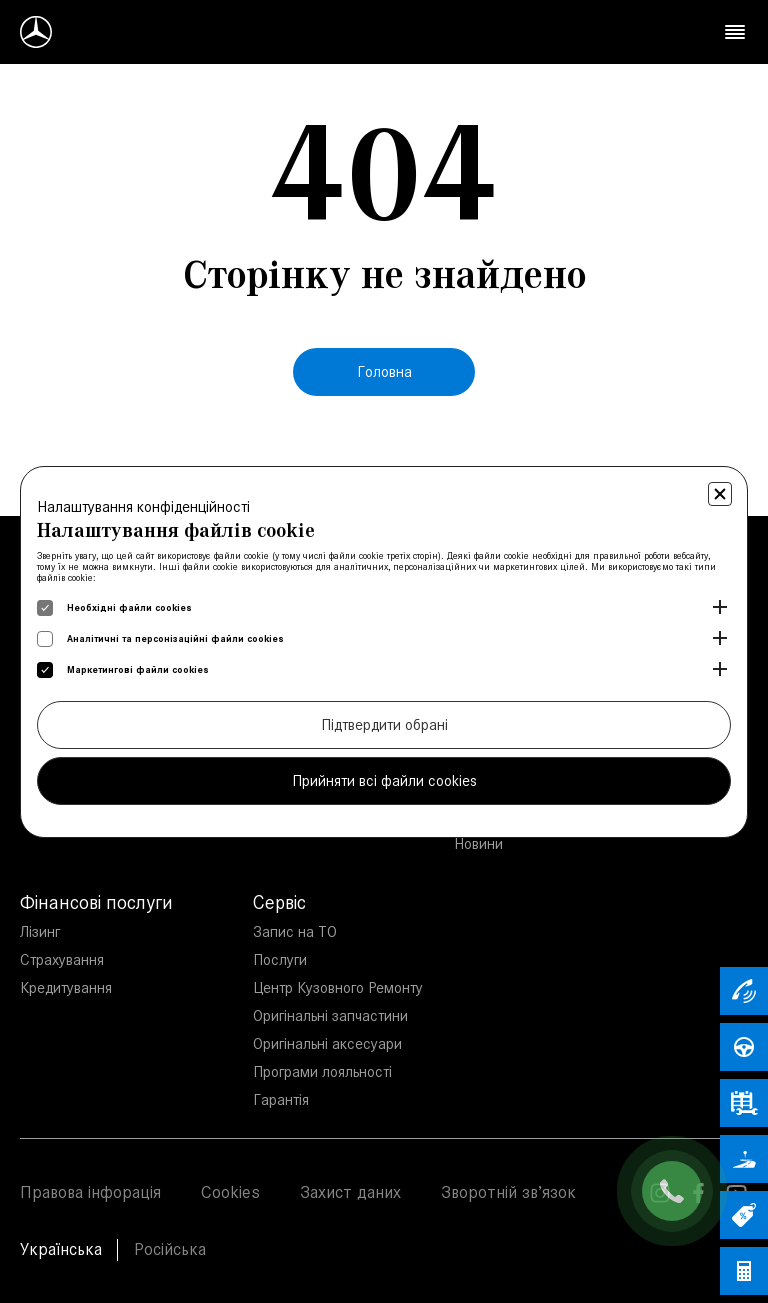 The width and height of the screenshot is (768, 1303). What do you see at coordinates (384, 780) in the screenshot?
I see `Прийняти всі файли cookies` at bounding box center [384, 780].